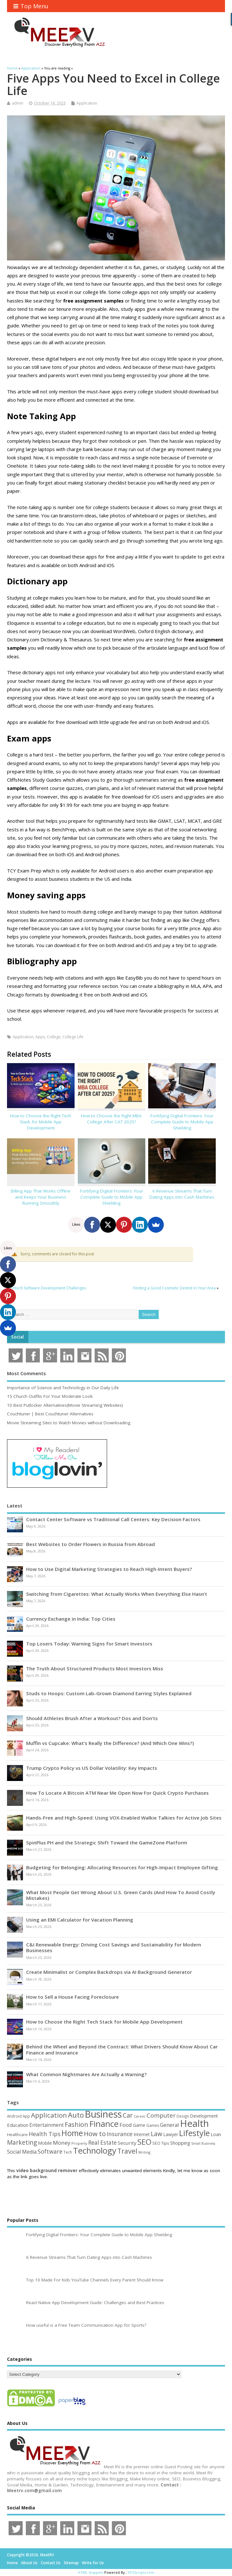 This screenshot has width=232, height=2576. What do you see at coordinates (111, 1119) in the screenshot?
I see `How to Choose the Right MBA College After CAT 2025?` at bounding box center [111, 1119].